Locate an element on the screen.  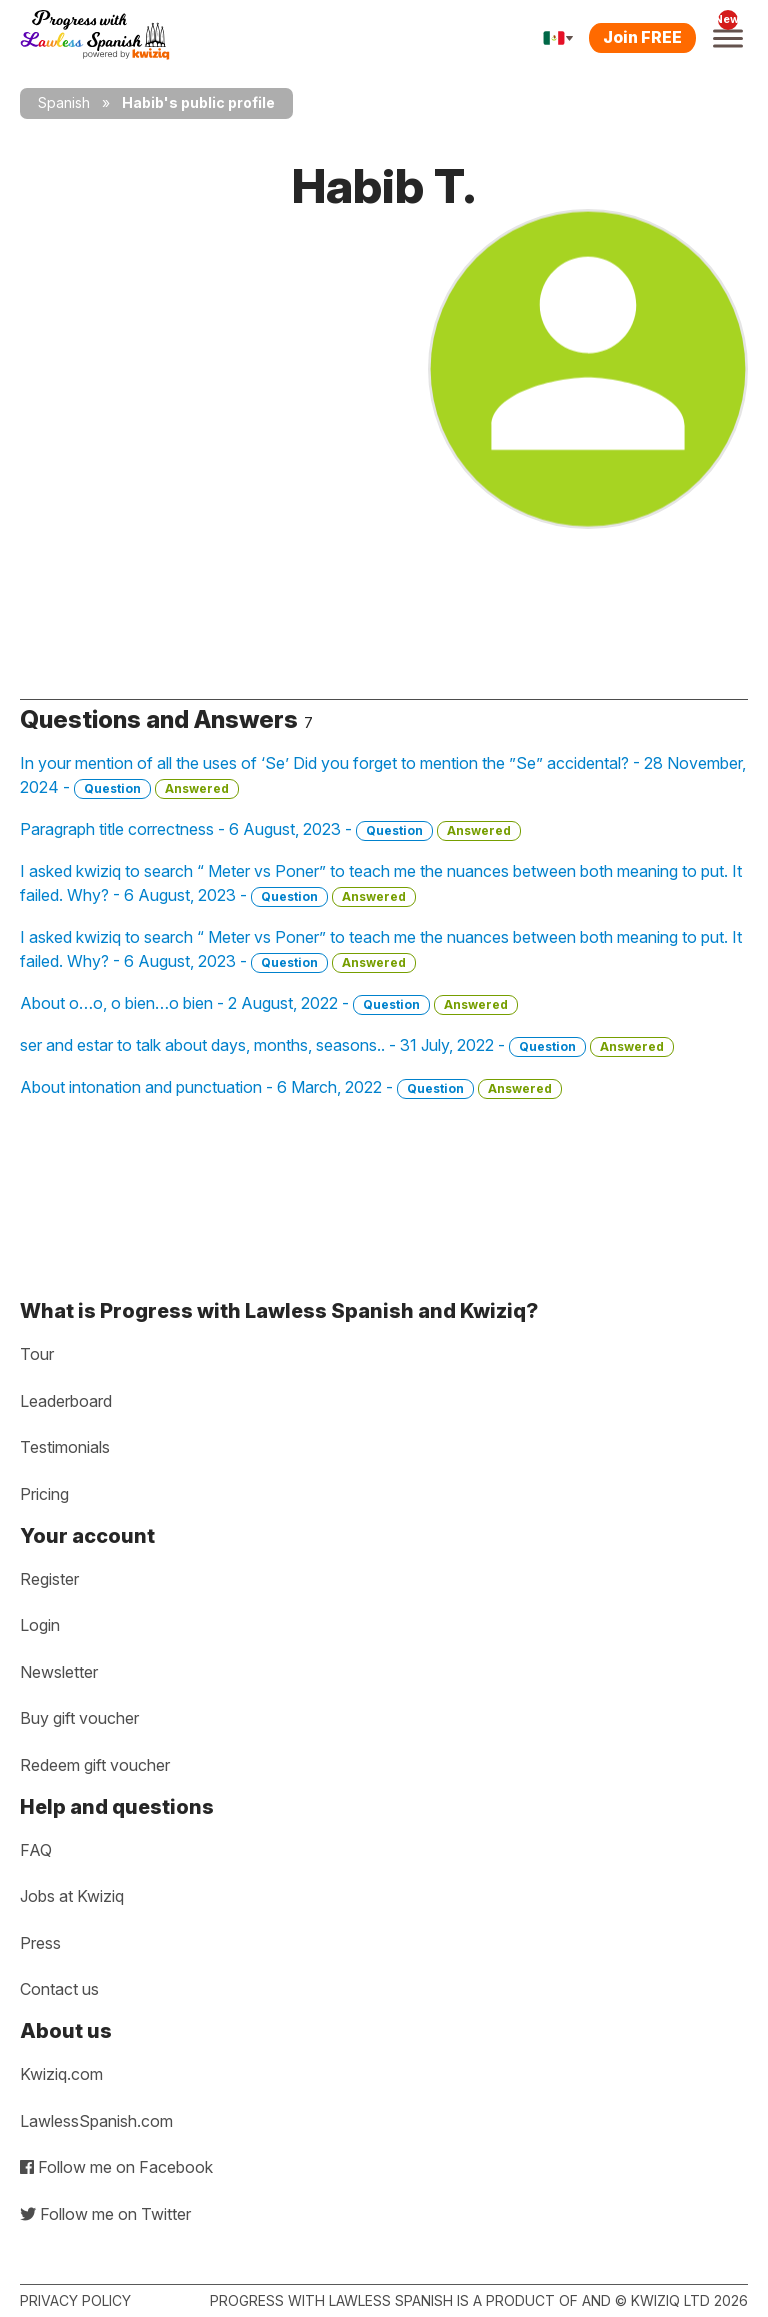
Newsletter is located at coordinates (59, 1672).